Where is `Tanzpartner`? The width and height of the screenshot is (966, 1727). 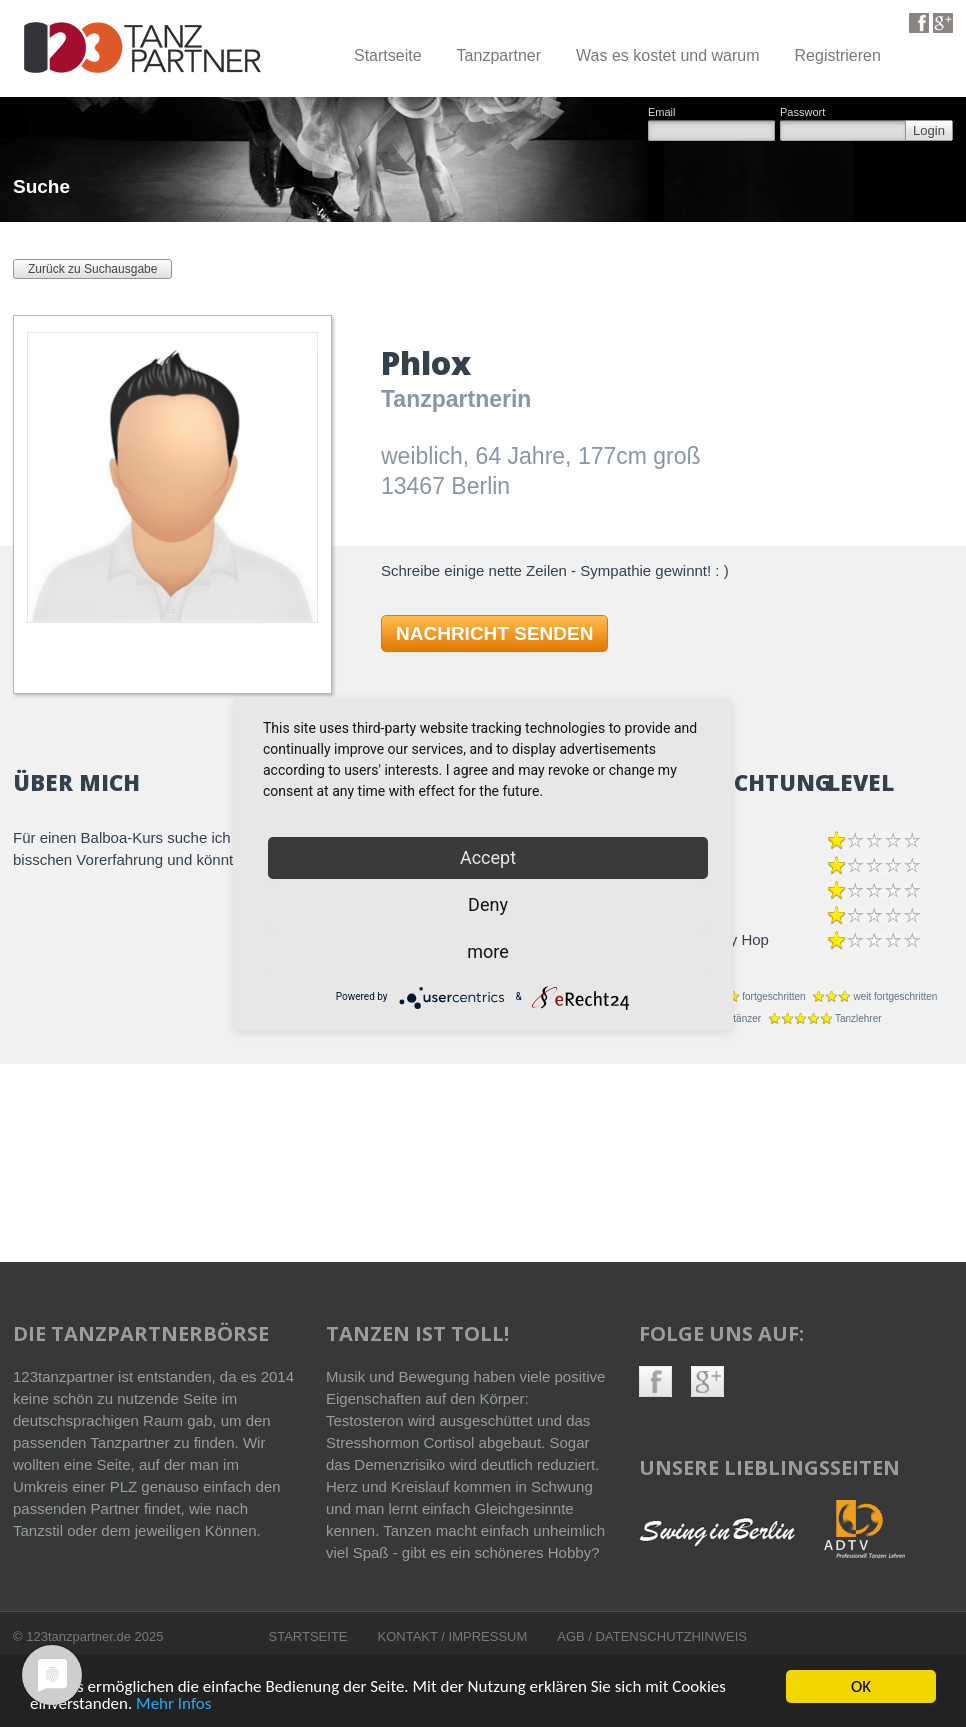 Tanzpartner is located at coordinates (499, 55).